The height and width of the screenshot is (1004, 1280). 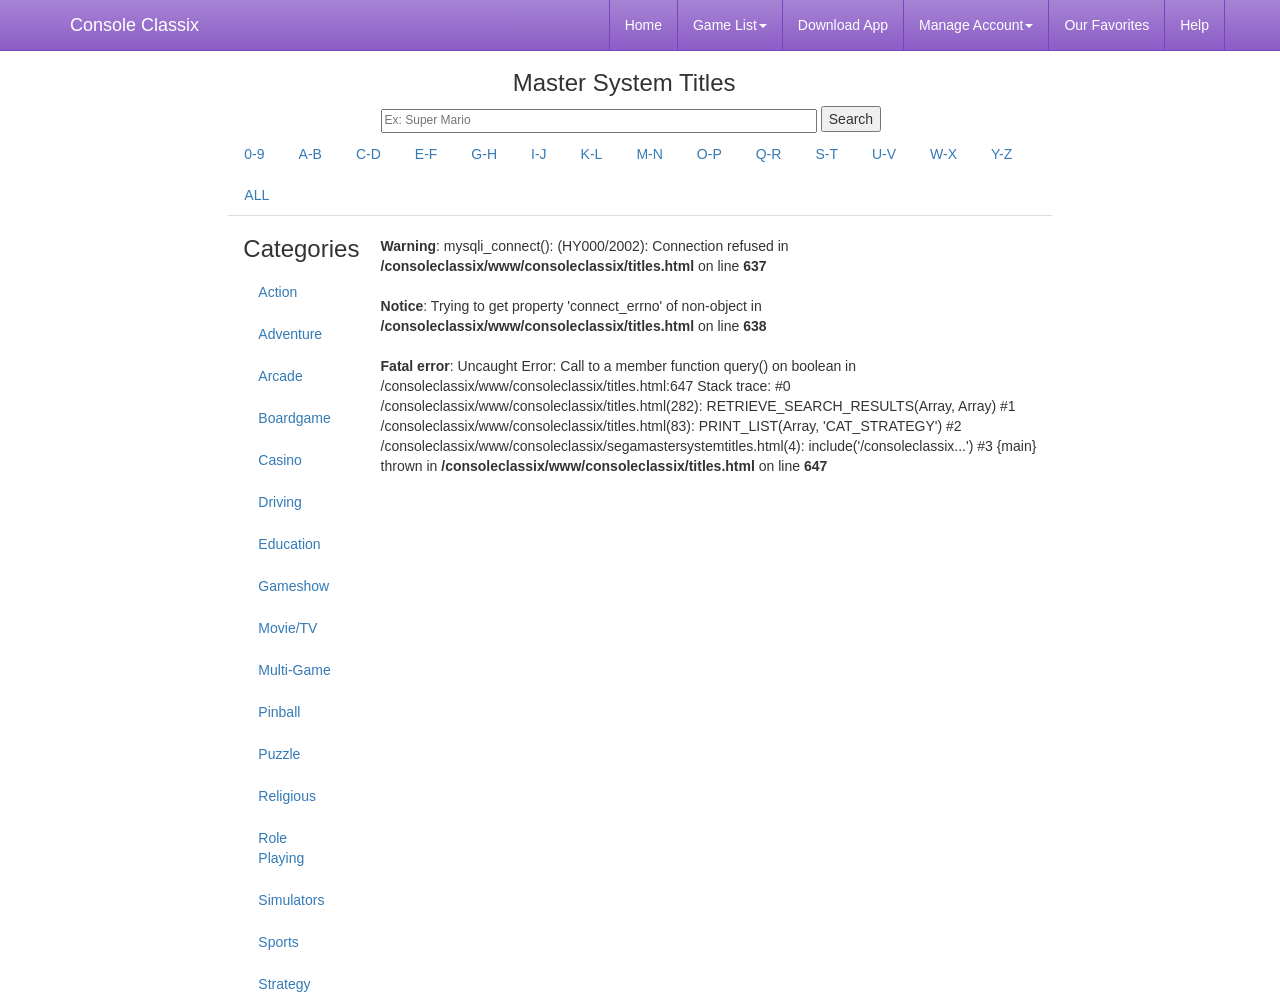 What do you see at coordinates (310, 154) in the screenshot?
I see `A-B` at bounding box center [310, 154].